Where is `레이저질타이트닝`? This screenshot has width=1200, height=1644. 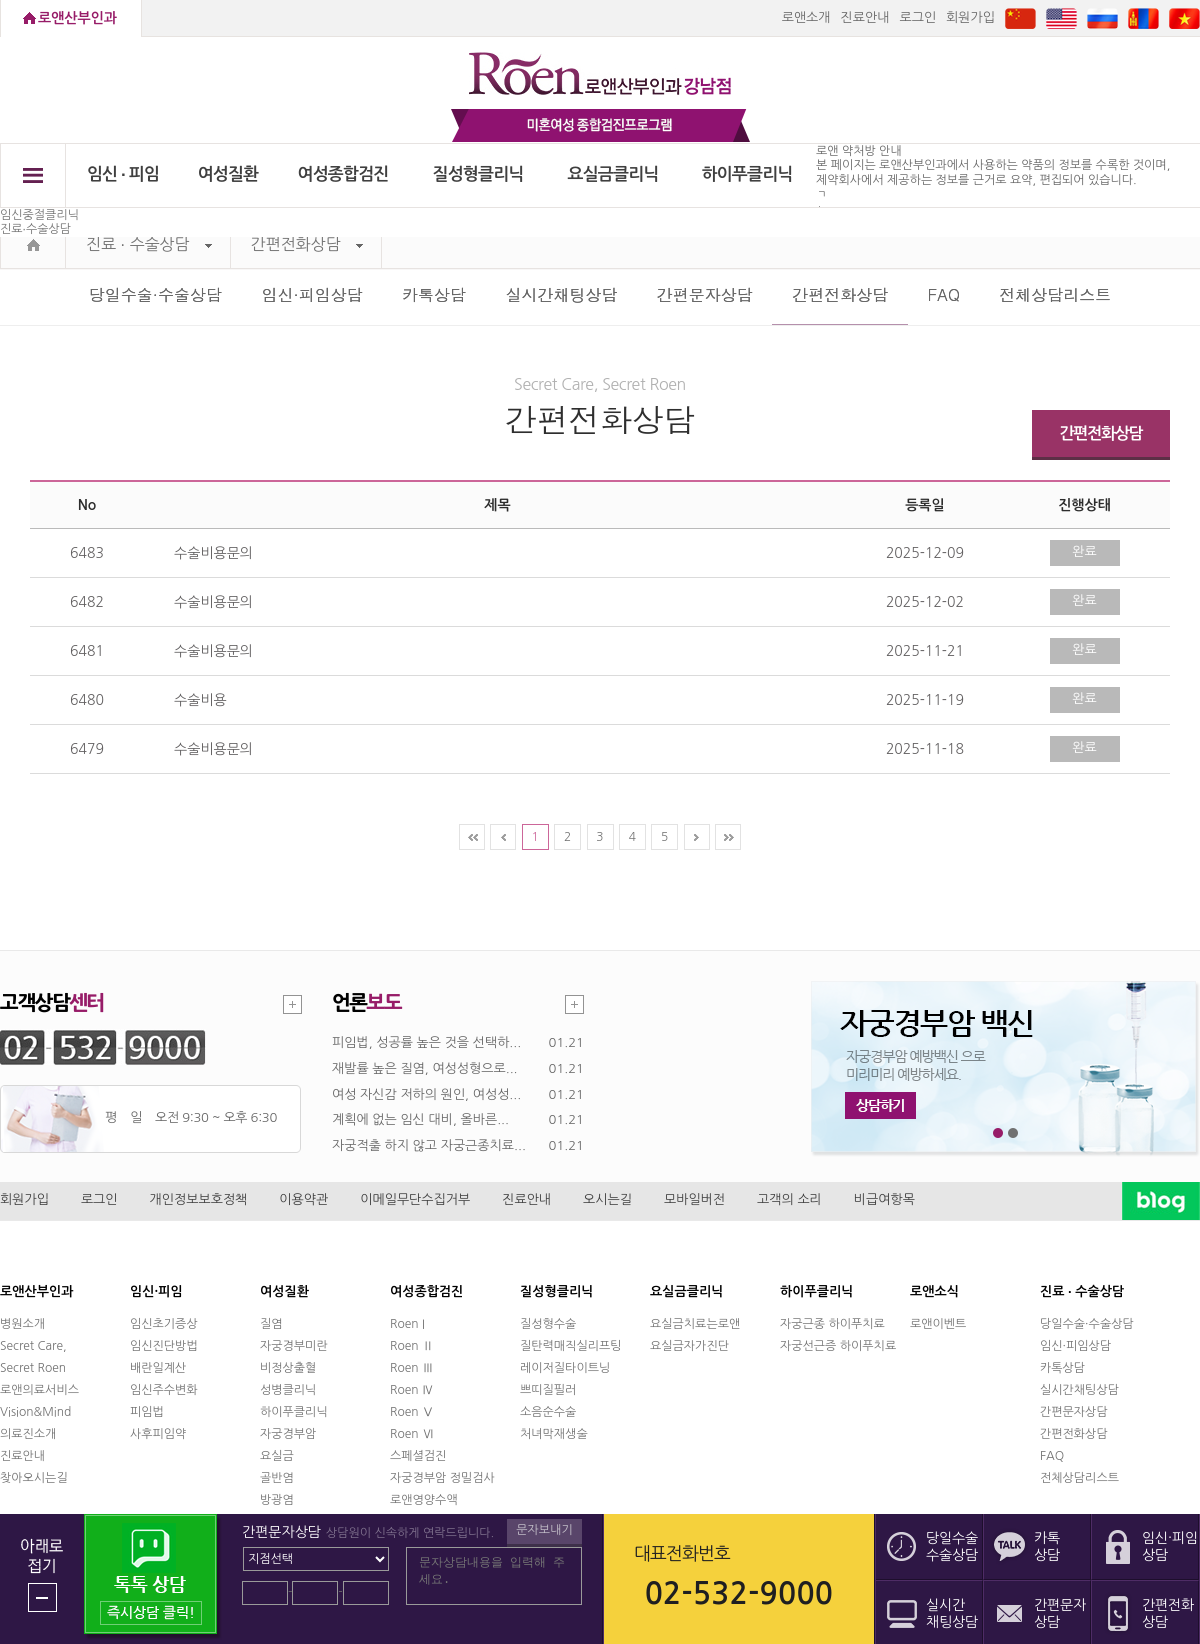
레이저질타이트닝 is located at coordinates (565, 1368).